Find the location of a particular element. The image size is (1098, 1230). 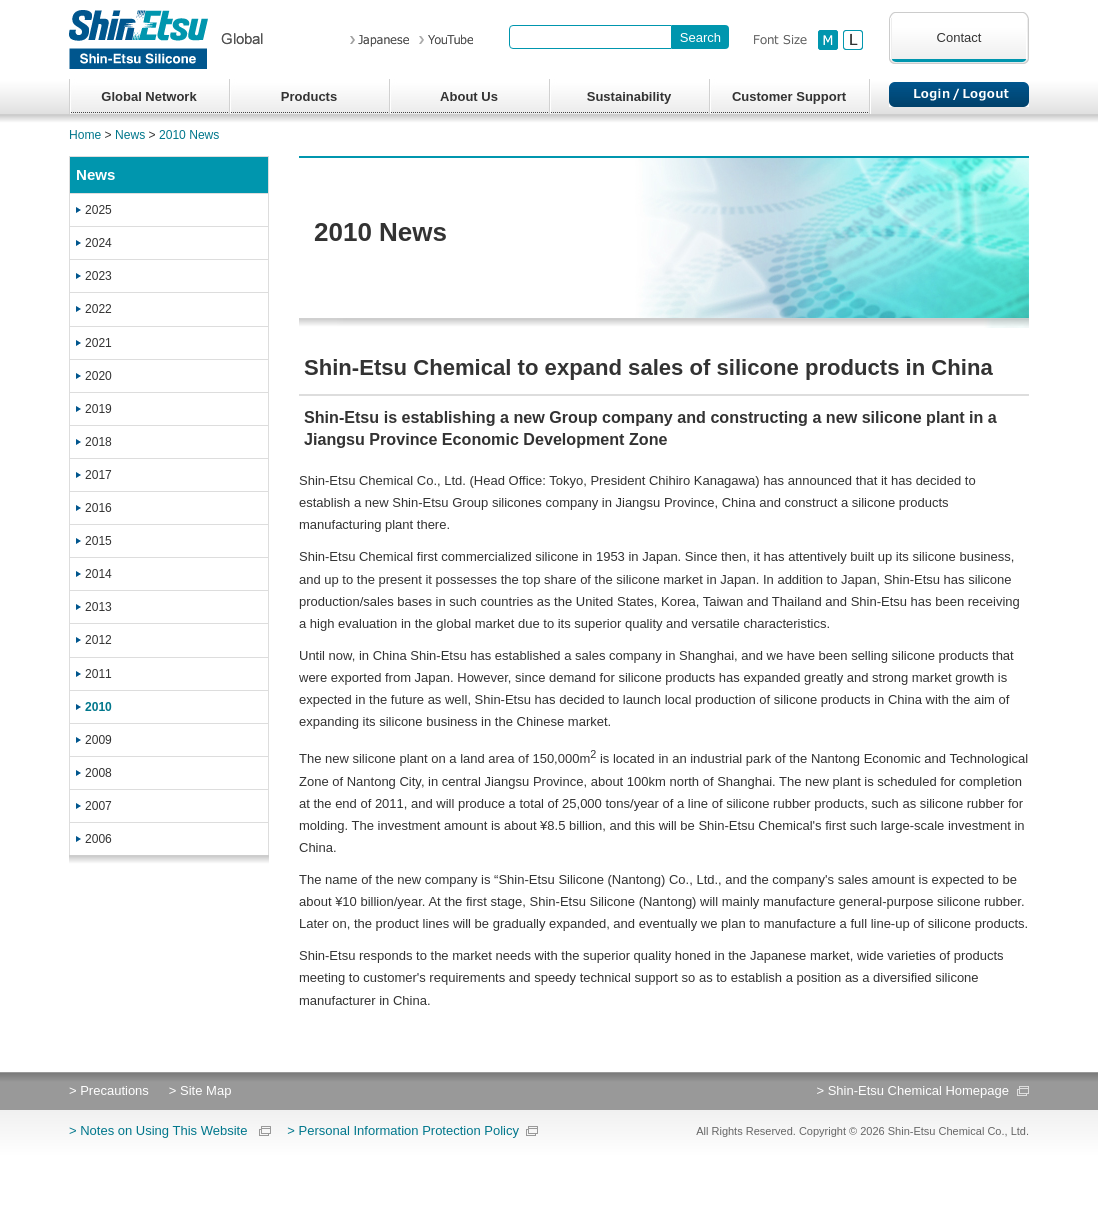

2019 is located at coordinates (98, 409).